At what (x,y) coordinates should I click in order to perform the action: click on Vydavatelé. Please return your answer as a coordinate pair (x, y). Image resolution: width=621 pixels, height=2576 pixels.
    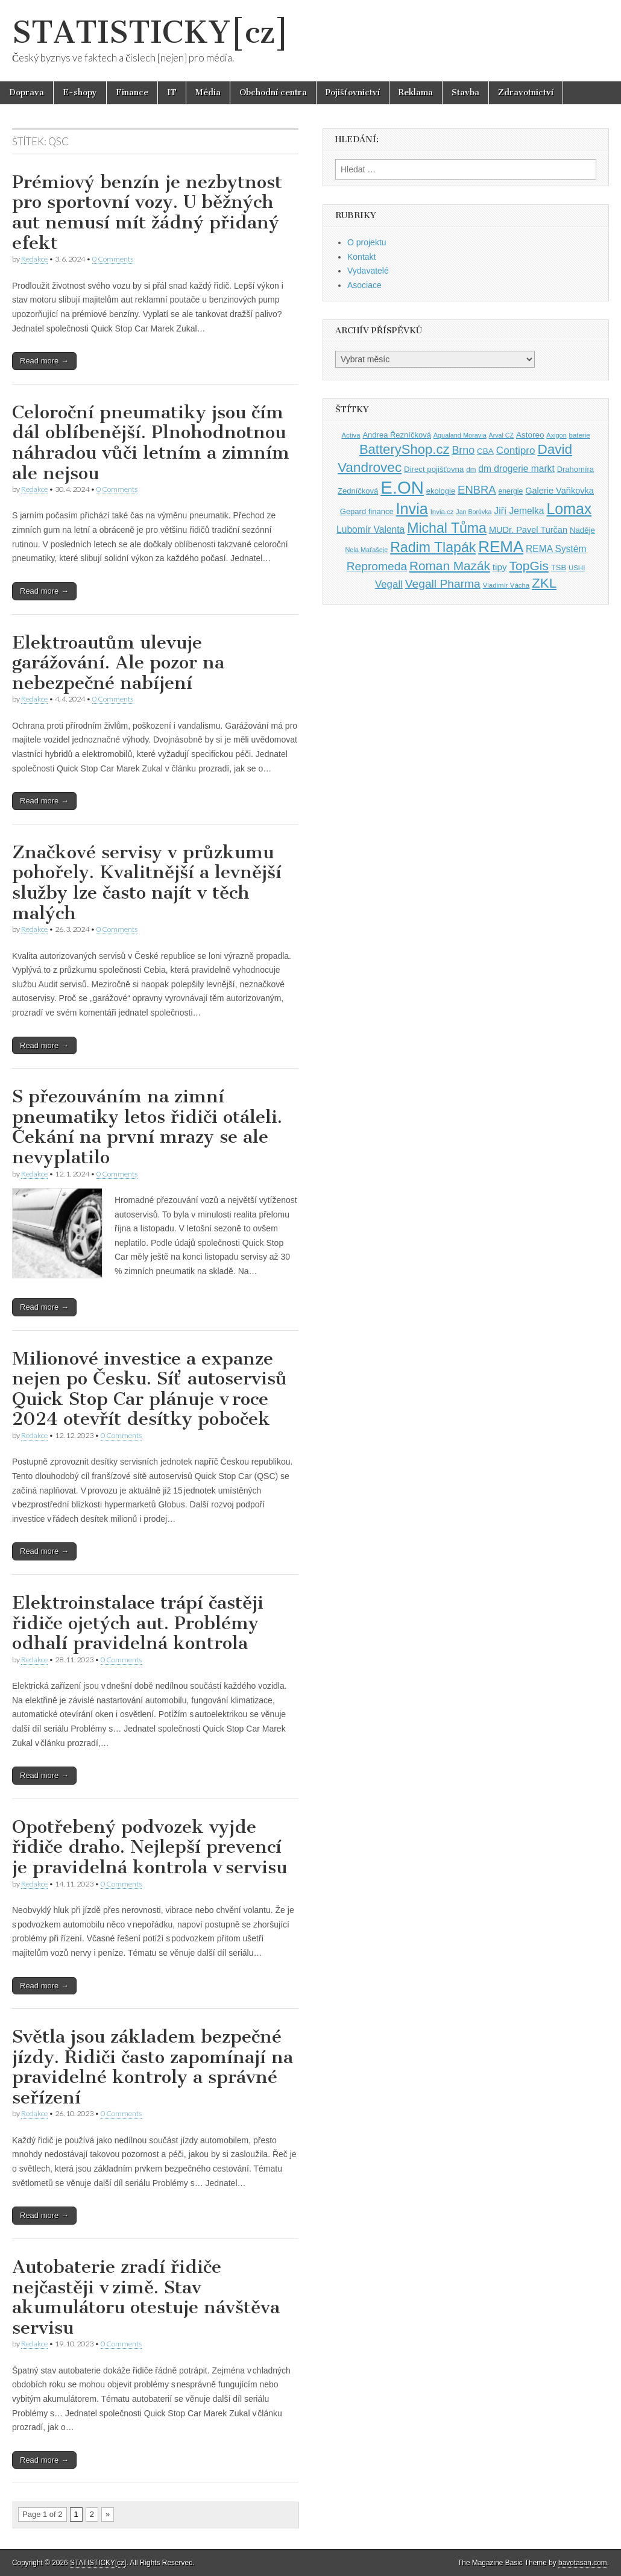
    Looking at the image, I should click on (368, 270).